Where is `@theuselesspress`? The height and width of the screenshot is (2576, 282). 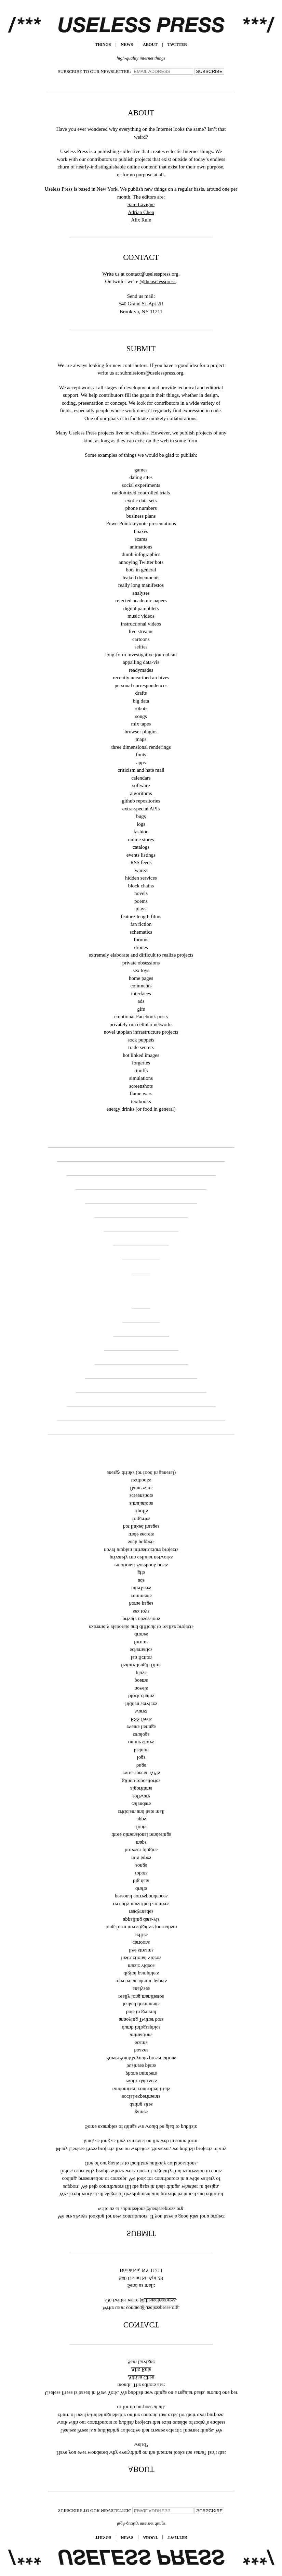 @theuselesspress is located at coordinates (157, 281).